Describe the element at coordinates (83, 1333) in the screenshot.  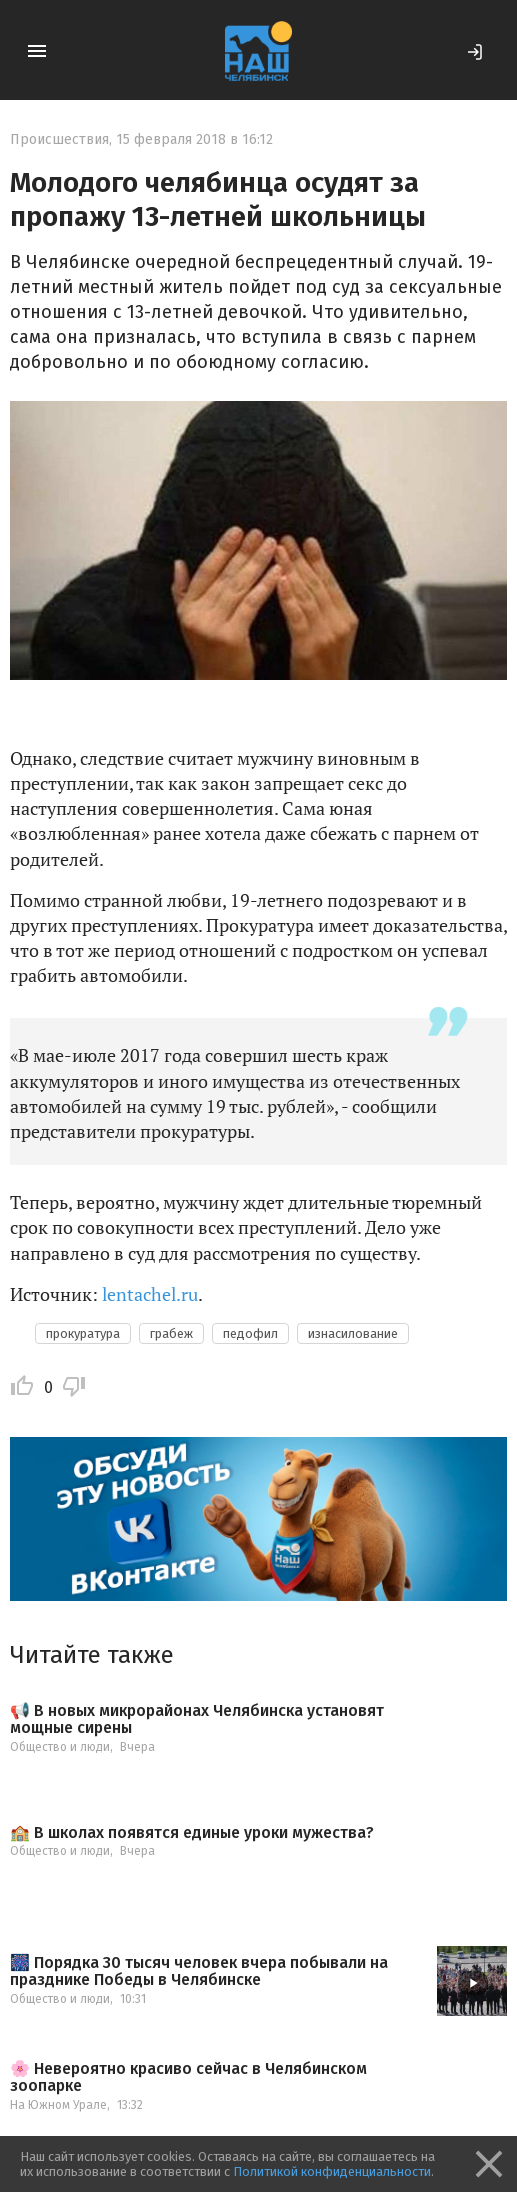
I see `прокуратура` at that location.